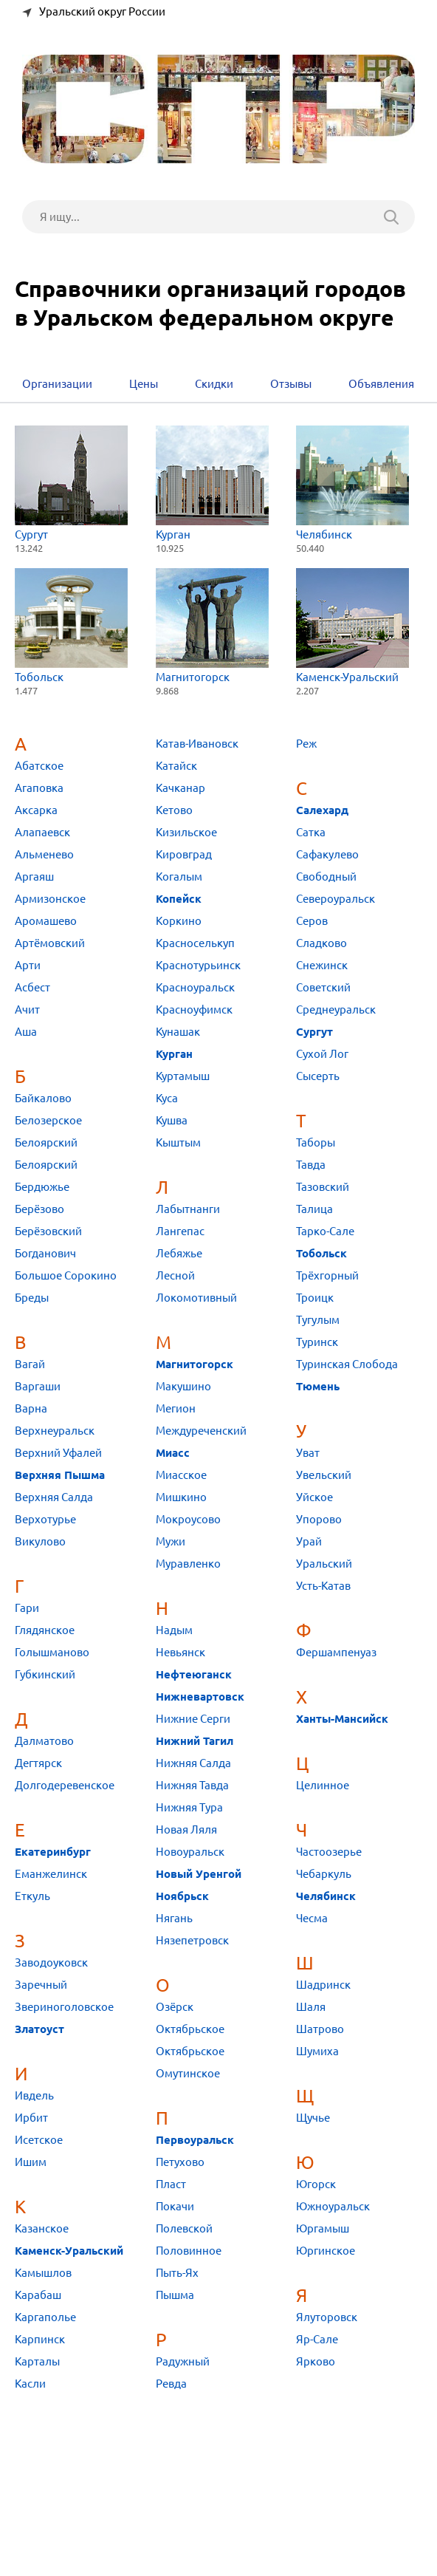  What do you see at coordinates (195, 987) in the screenshot?
I see `Красноуральск` at bounding box center [195, 987].